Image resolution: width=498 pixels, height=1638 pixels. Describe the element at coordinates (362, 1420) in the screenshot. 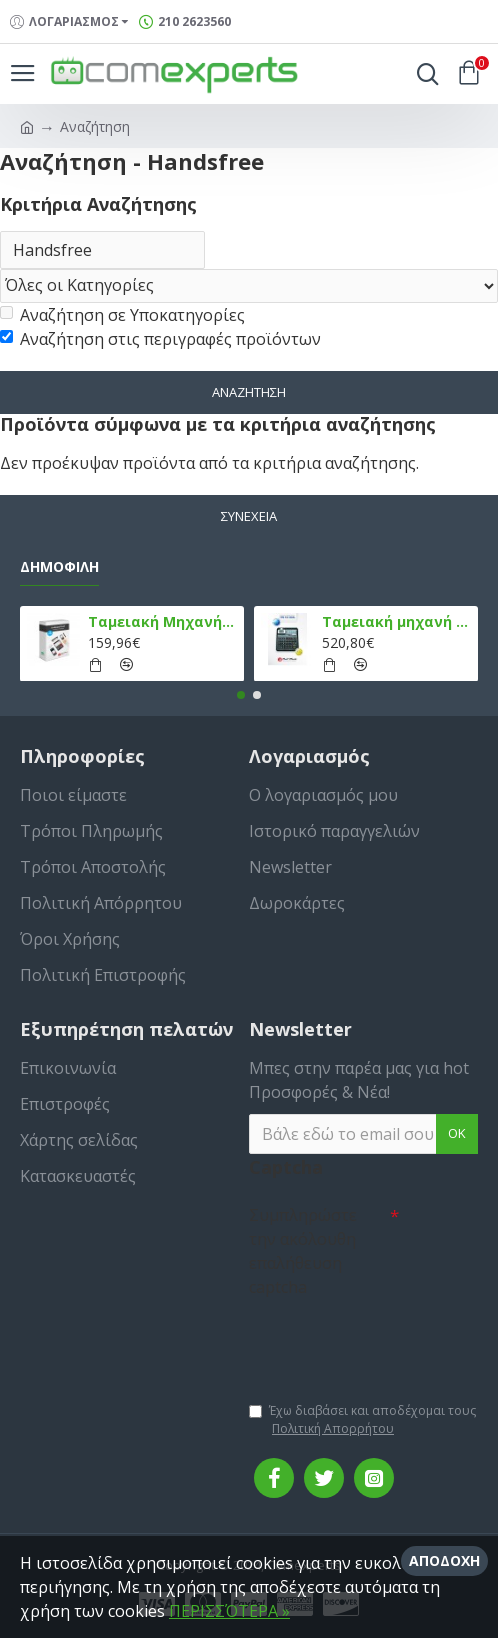

I see `Έχω διαβάσει και αποδέχομαι τους` at that location.